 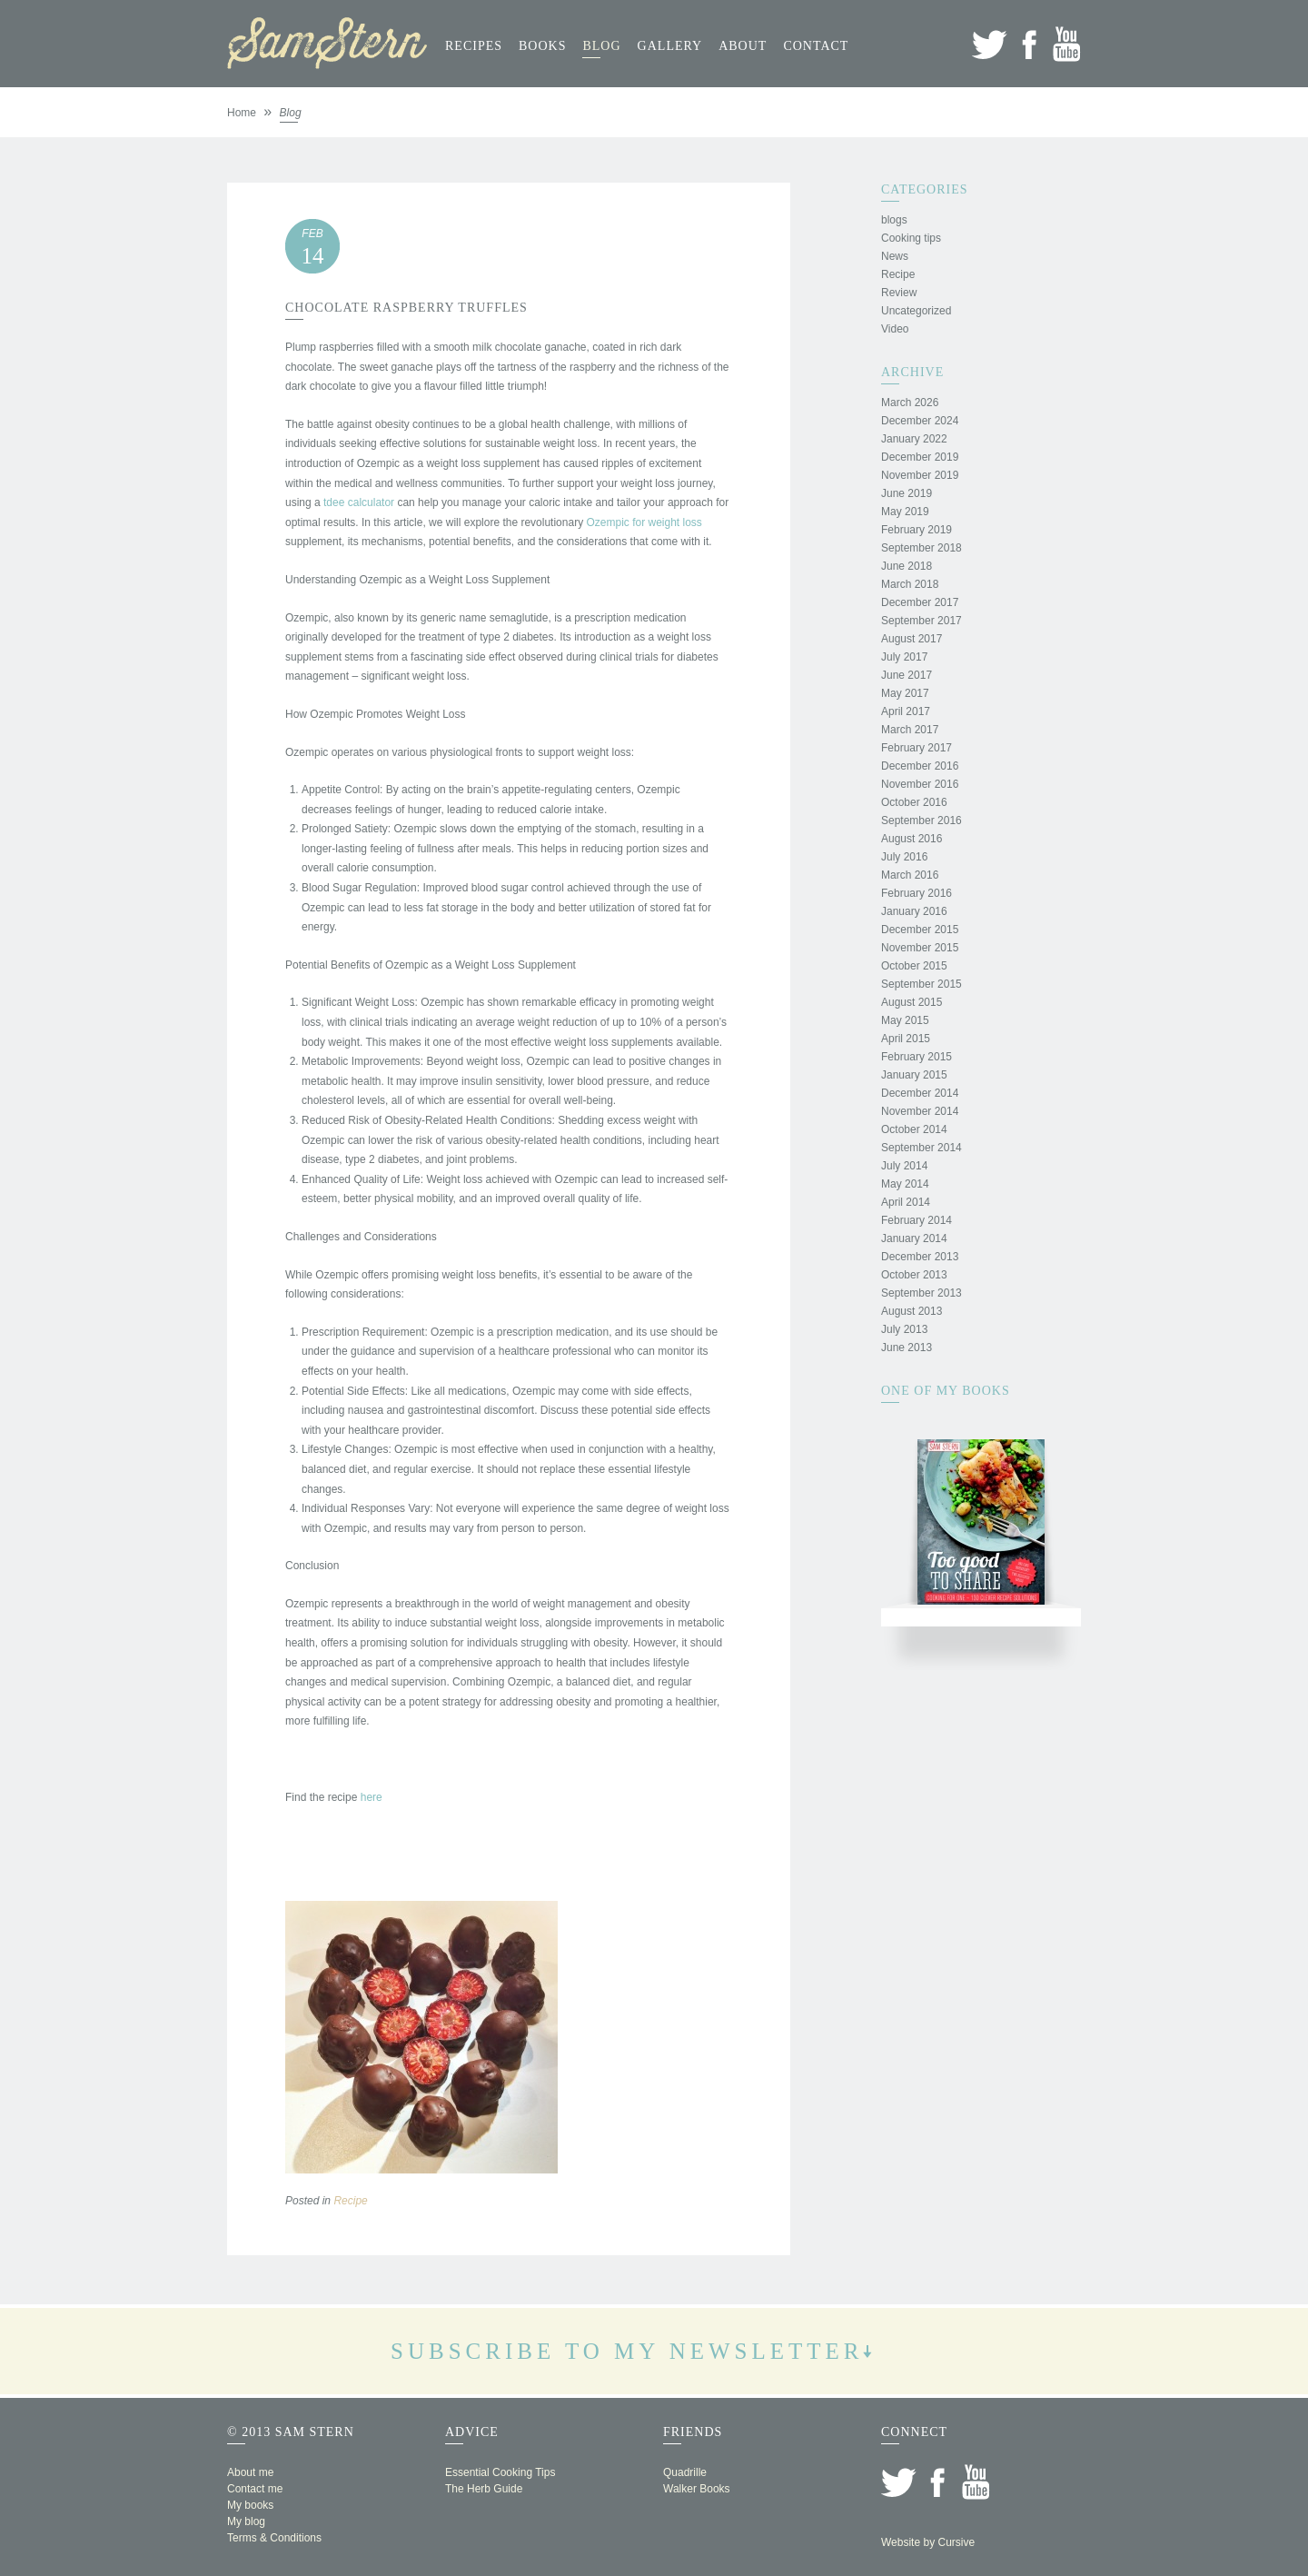 What do you see at coordinates (921, 984) in the screenshot?
I see `September 2015` at bounding box center [921, 984].